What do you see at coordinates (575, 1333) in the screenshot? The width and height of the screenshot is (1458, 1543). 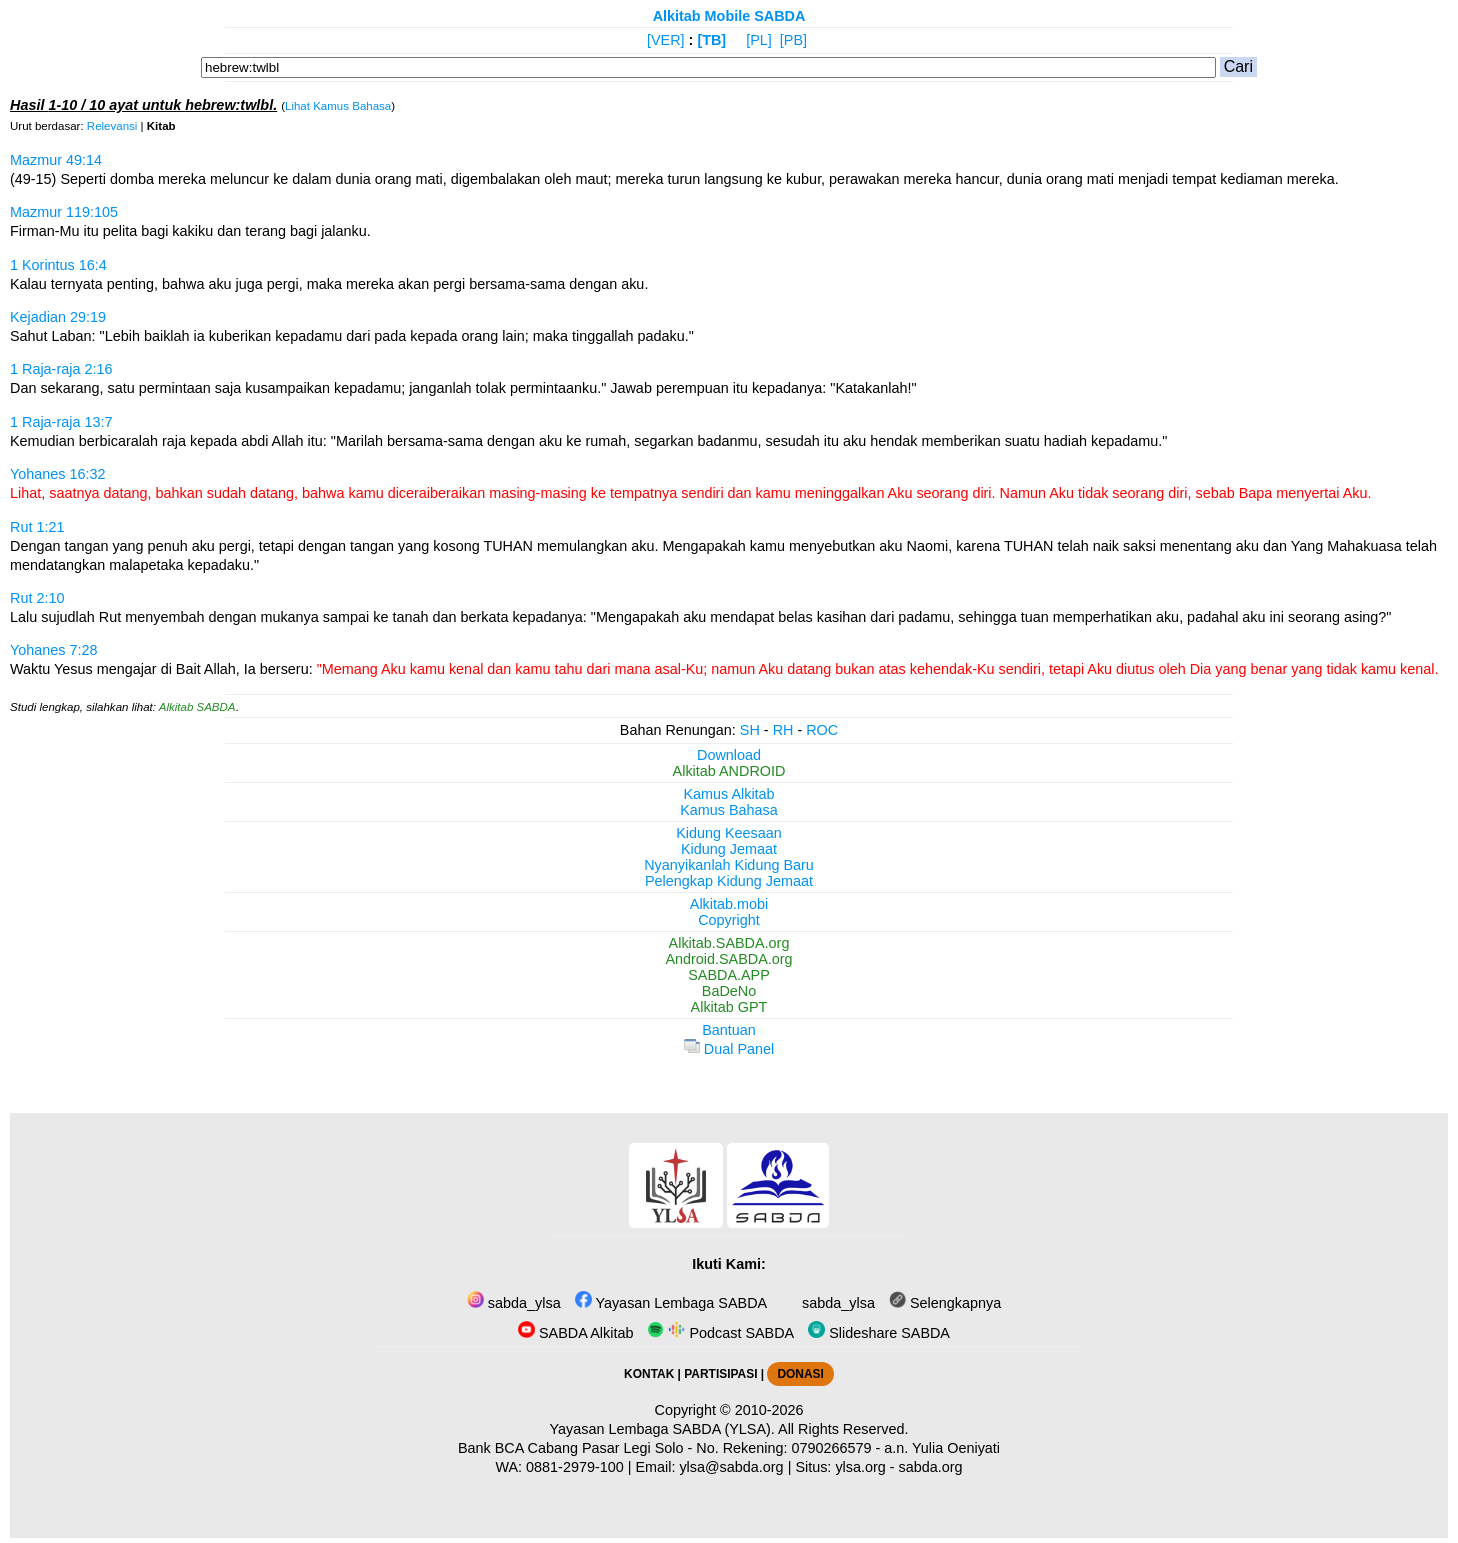 I see `SABDA Alkitab` at bounding box center [575, 1333].